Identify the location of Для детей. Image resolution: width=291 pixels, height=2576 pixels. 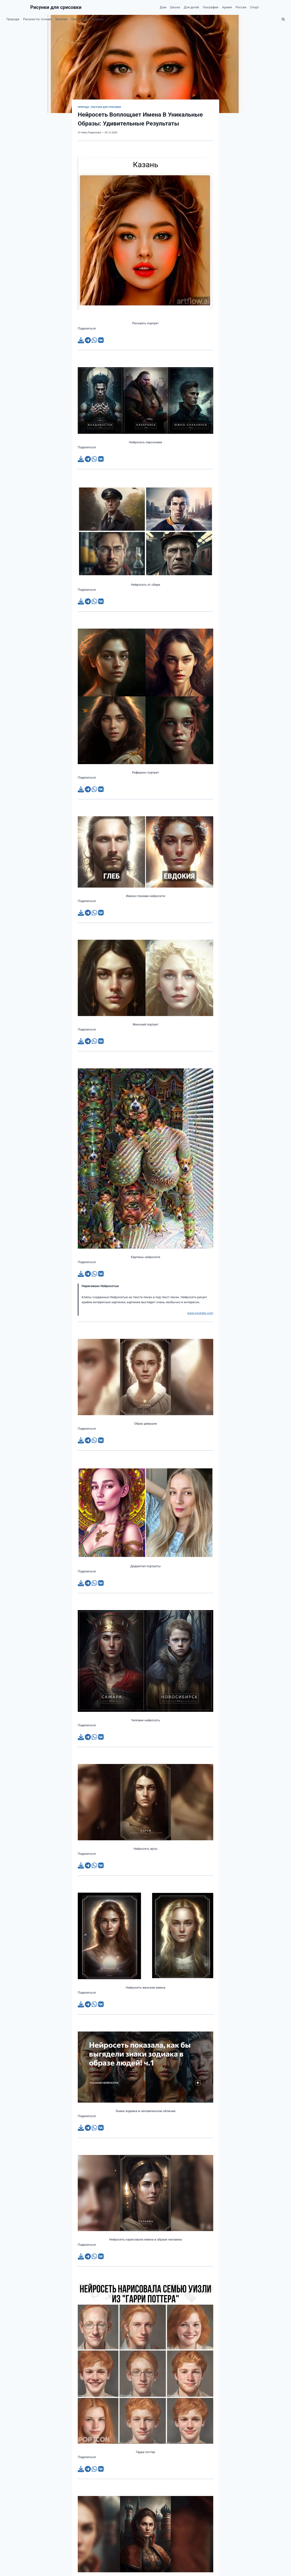
(191, 7).